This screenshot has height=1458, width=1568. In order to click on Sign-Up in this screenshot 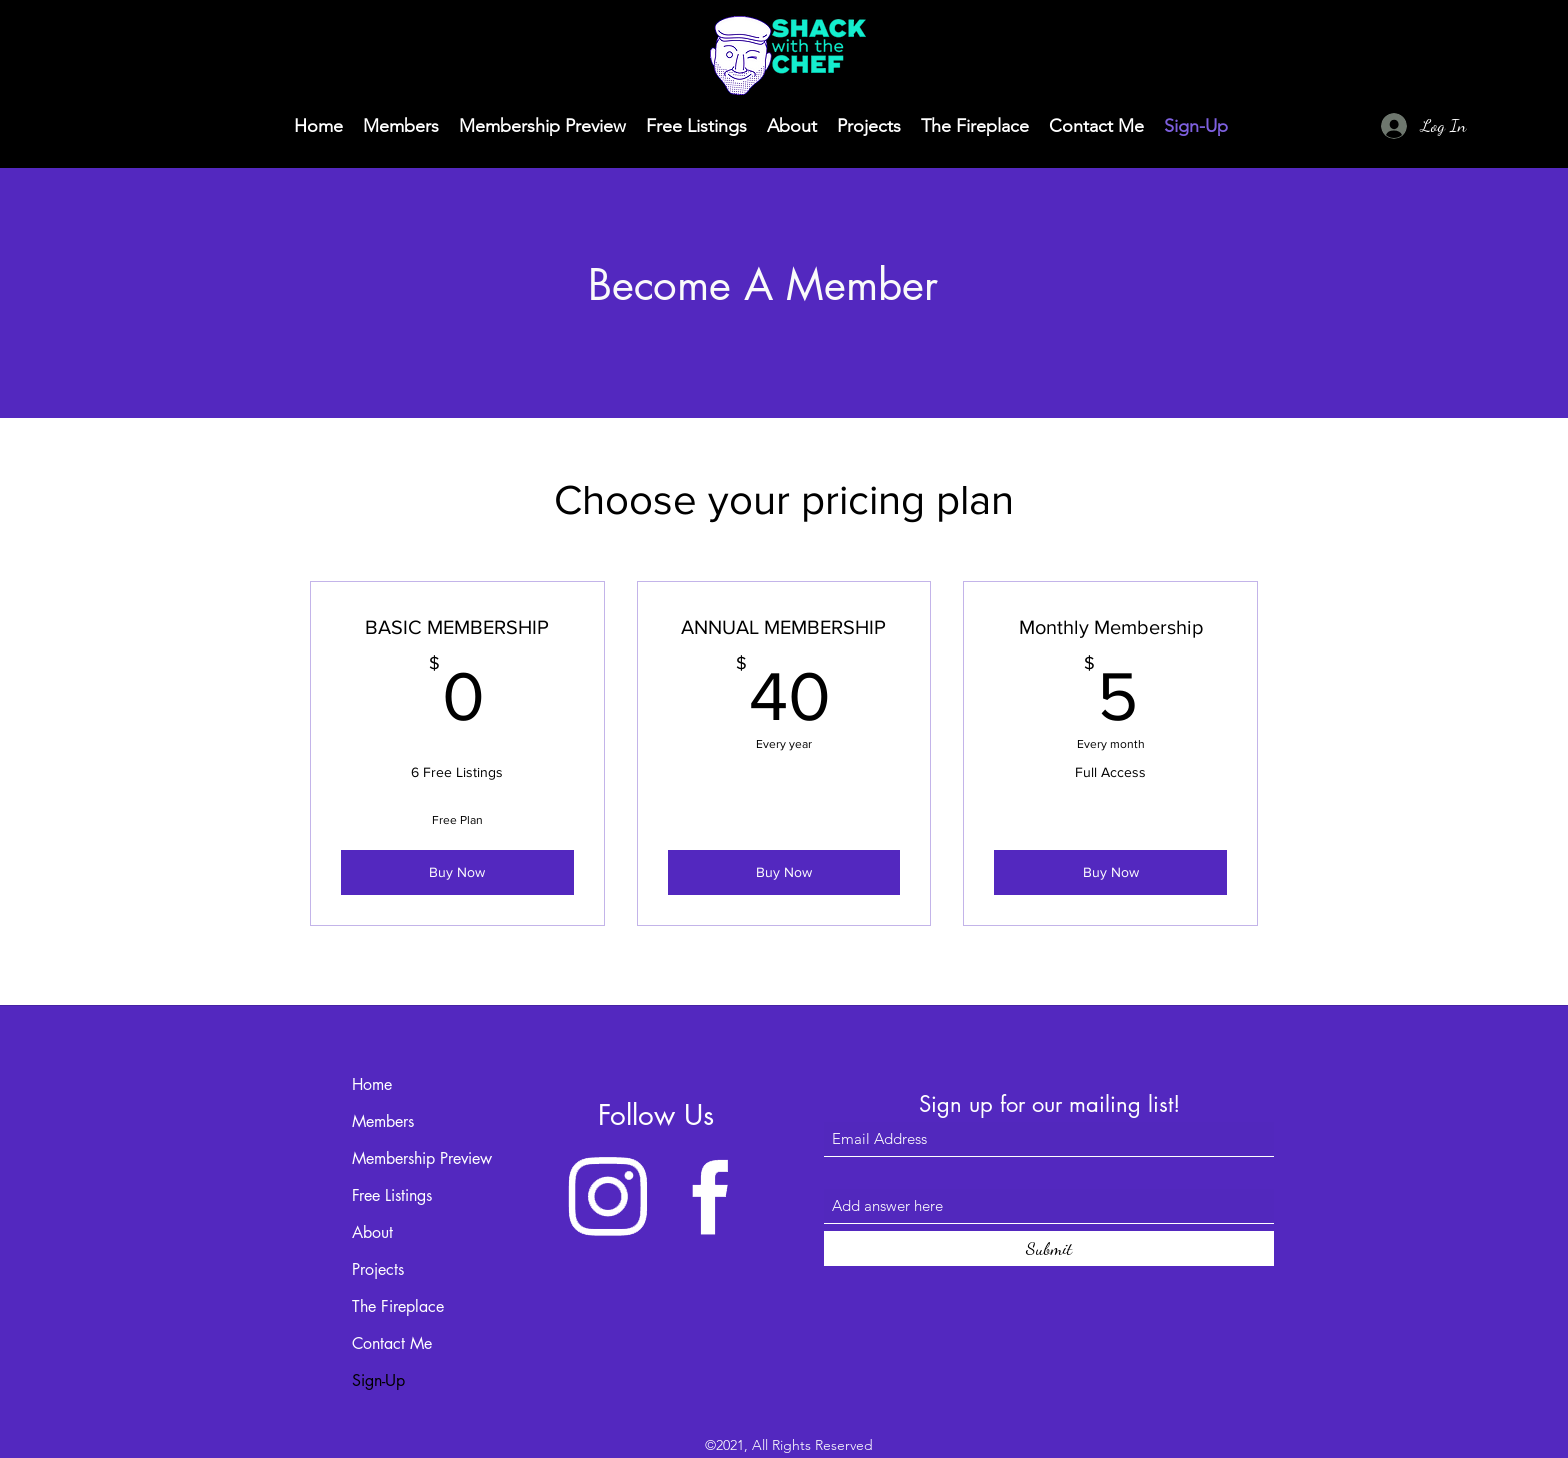, I will do `click(378, 1380)`.